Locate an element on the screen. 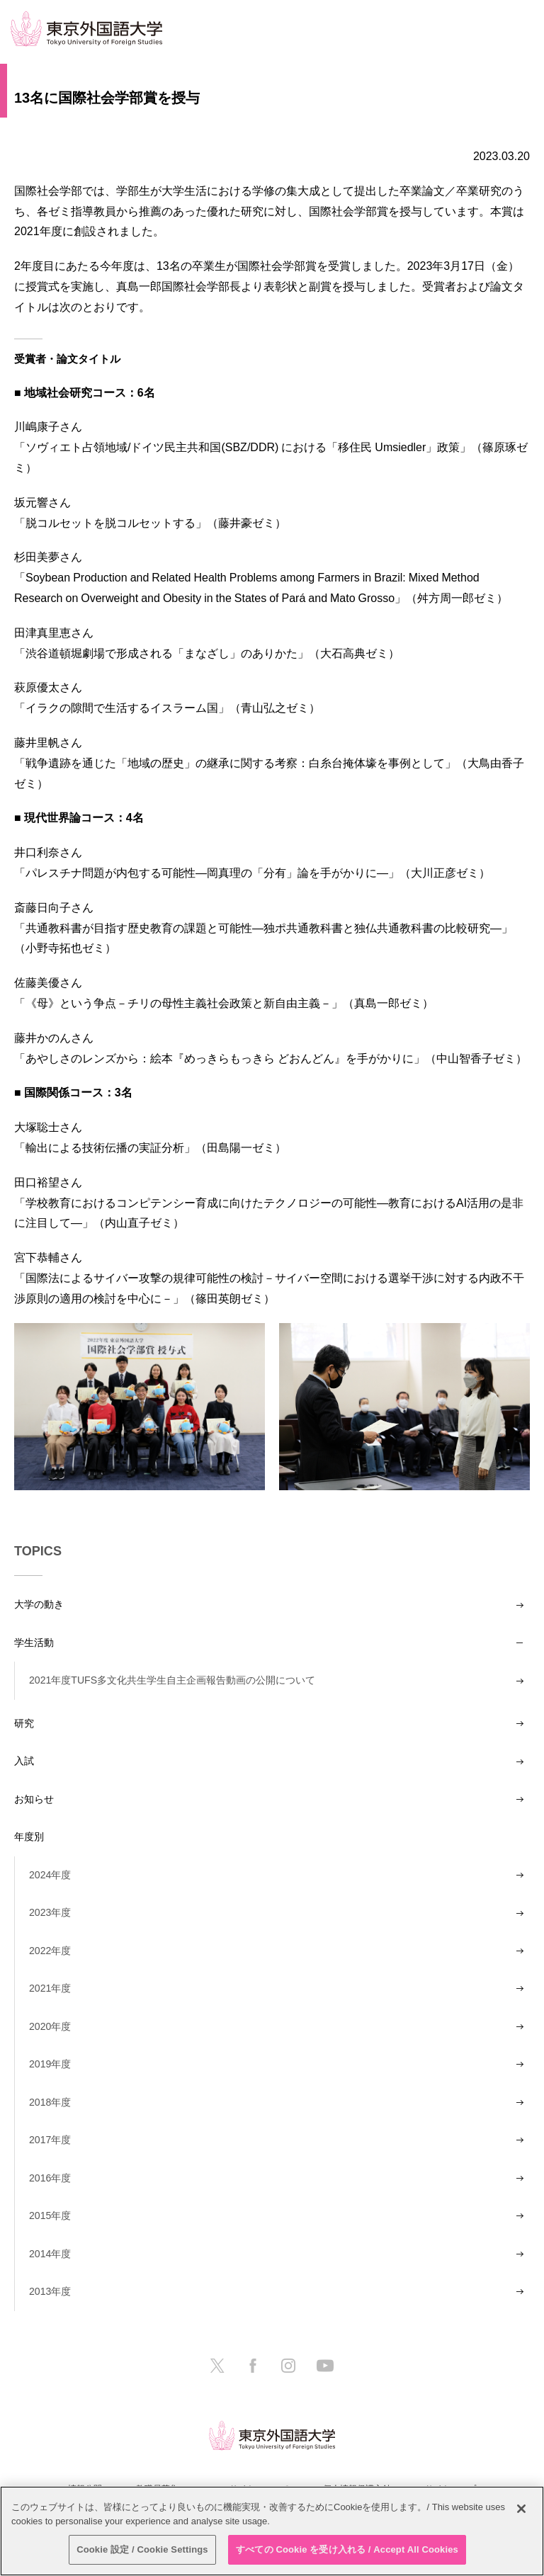 This screenshot has width=544, height=2576. 2021年度 is located at coordinates (50, 1988).